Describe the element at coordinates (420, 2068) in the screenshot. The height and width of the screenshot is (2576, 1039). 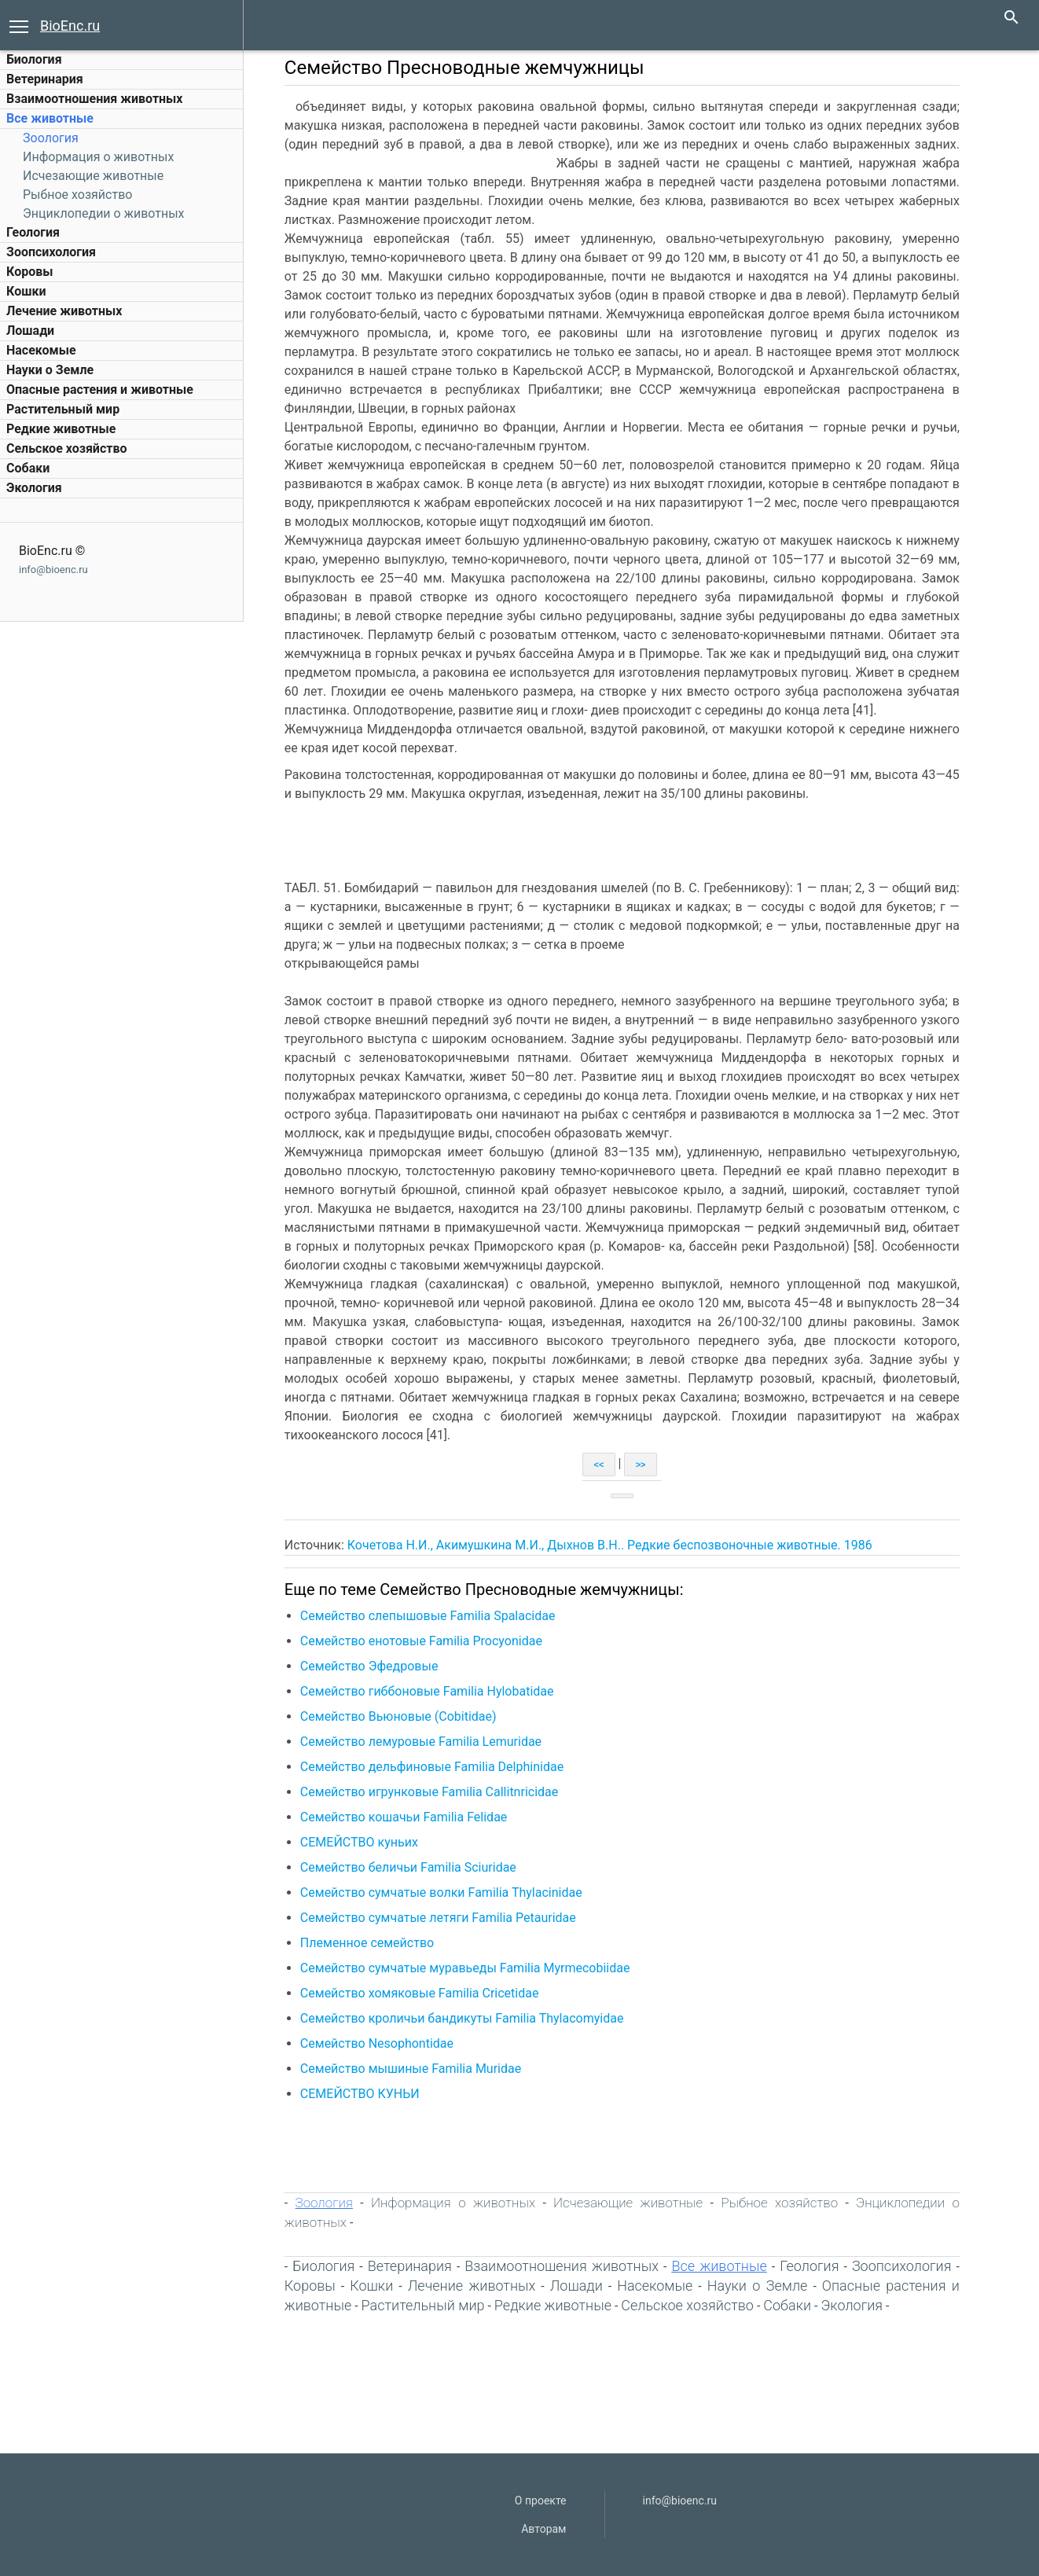
I see `Семейство мышиные Familia Muridae` at that location.